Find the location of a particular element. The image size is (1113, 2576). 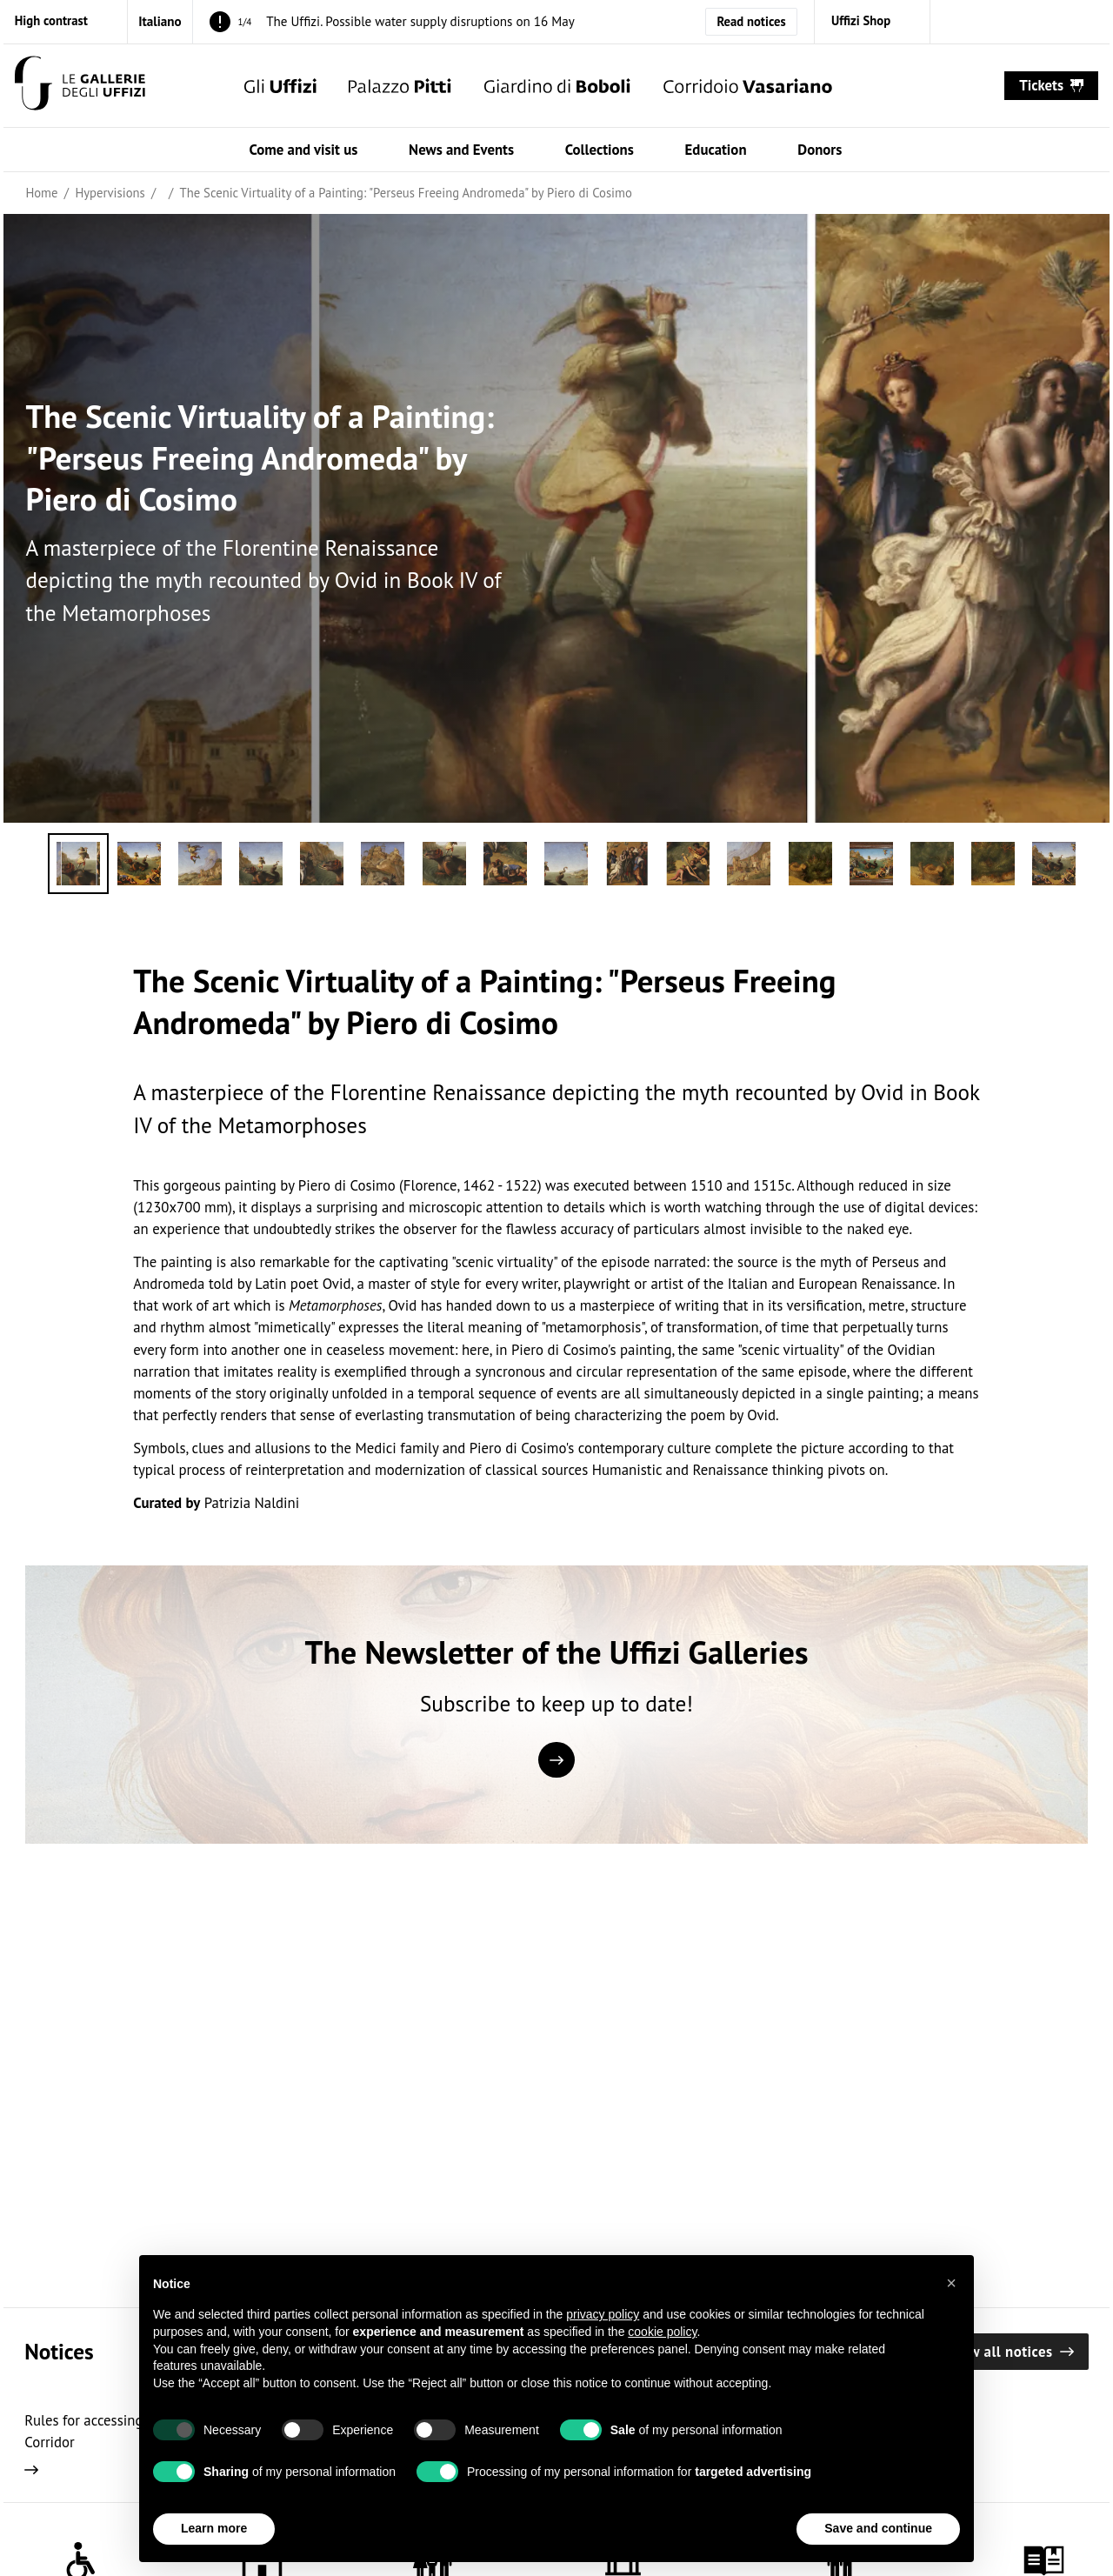

[Uffizi Shop (Open in new window)] is located at coordinates (872, 20).